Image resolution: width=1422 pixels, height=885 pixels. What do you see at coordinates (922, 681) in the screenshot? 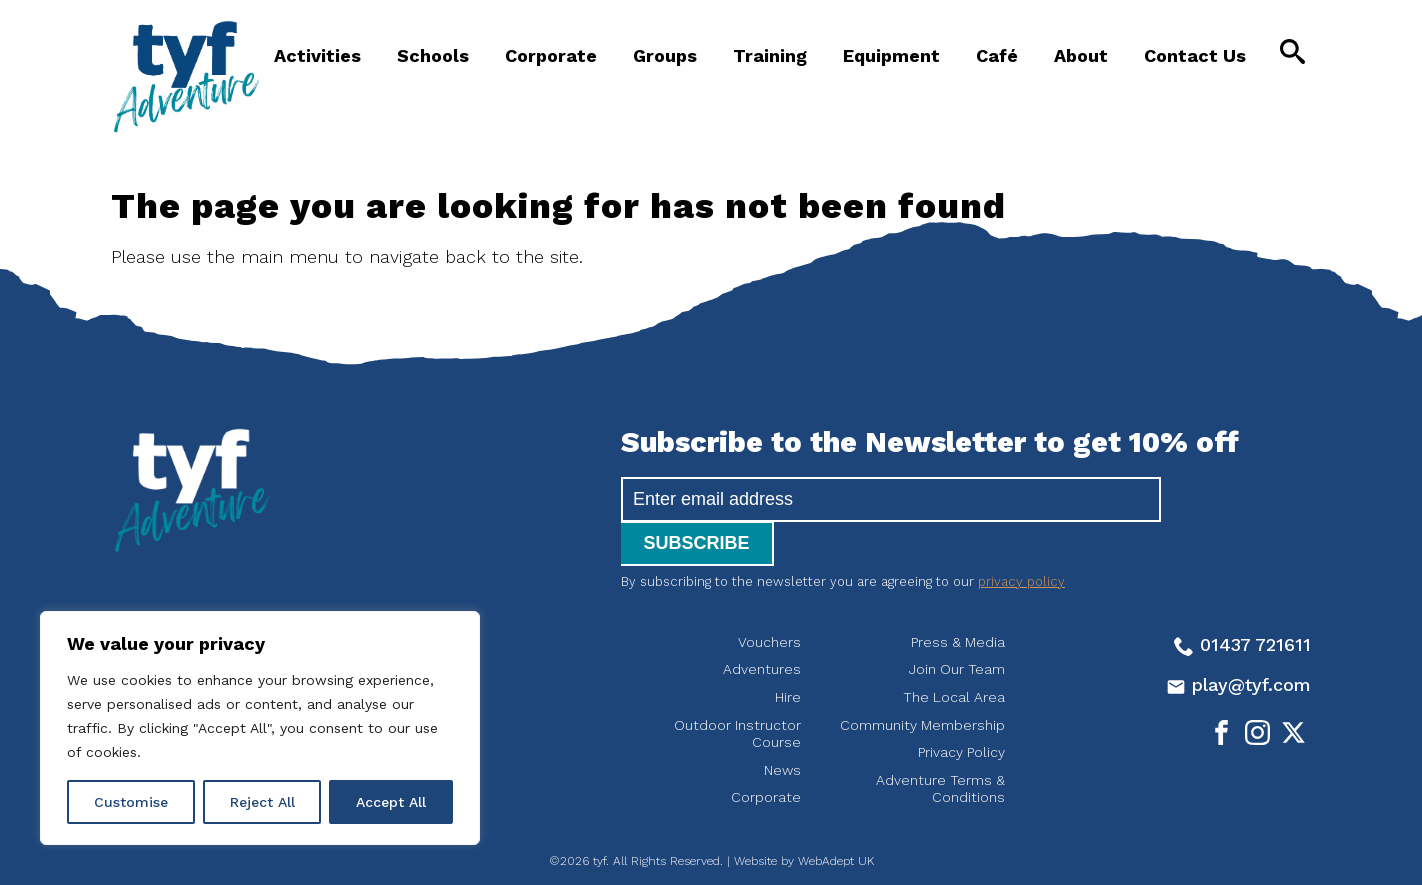
I see `Community Membership` at bounding box center [922, 681].